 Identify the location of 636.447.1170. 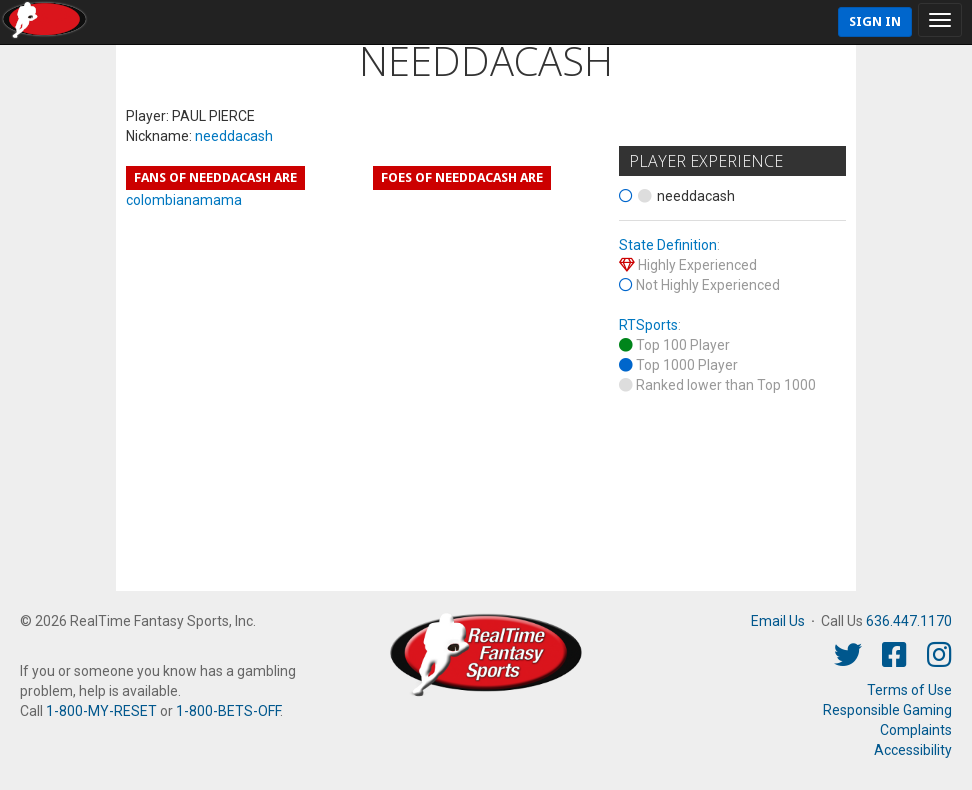
(909, 621).